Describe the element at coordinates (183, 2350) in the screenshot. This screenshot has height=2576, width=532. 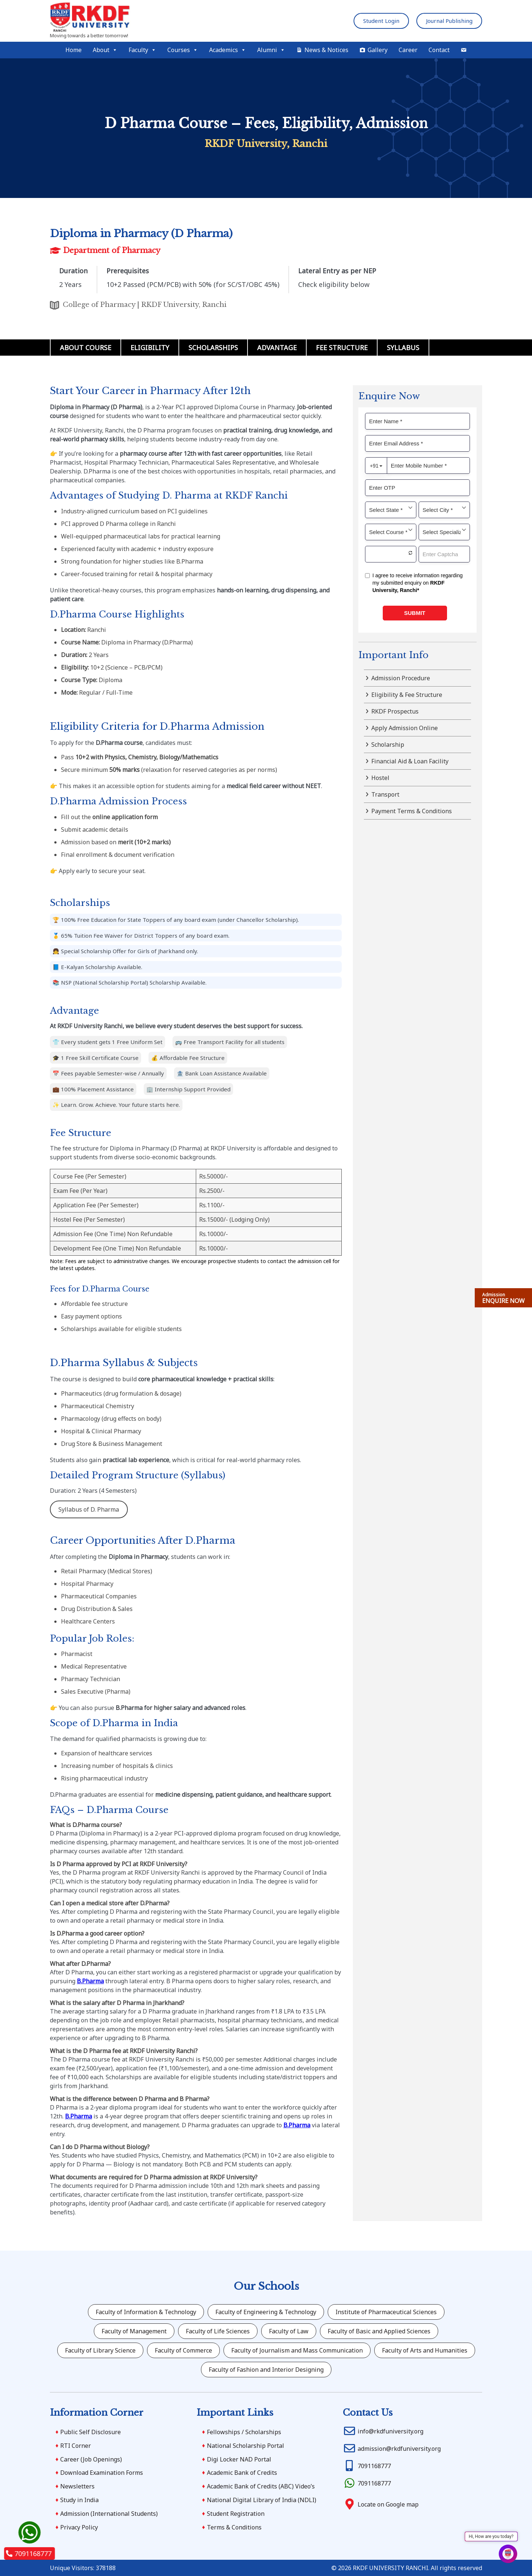
I see `Faculty of Commerce` at that location.